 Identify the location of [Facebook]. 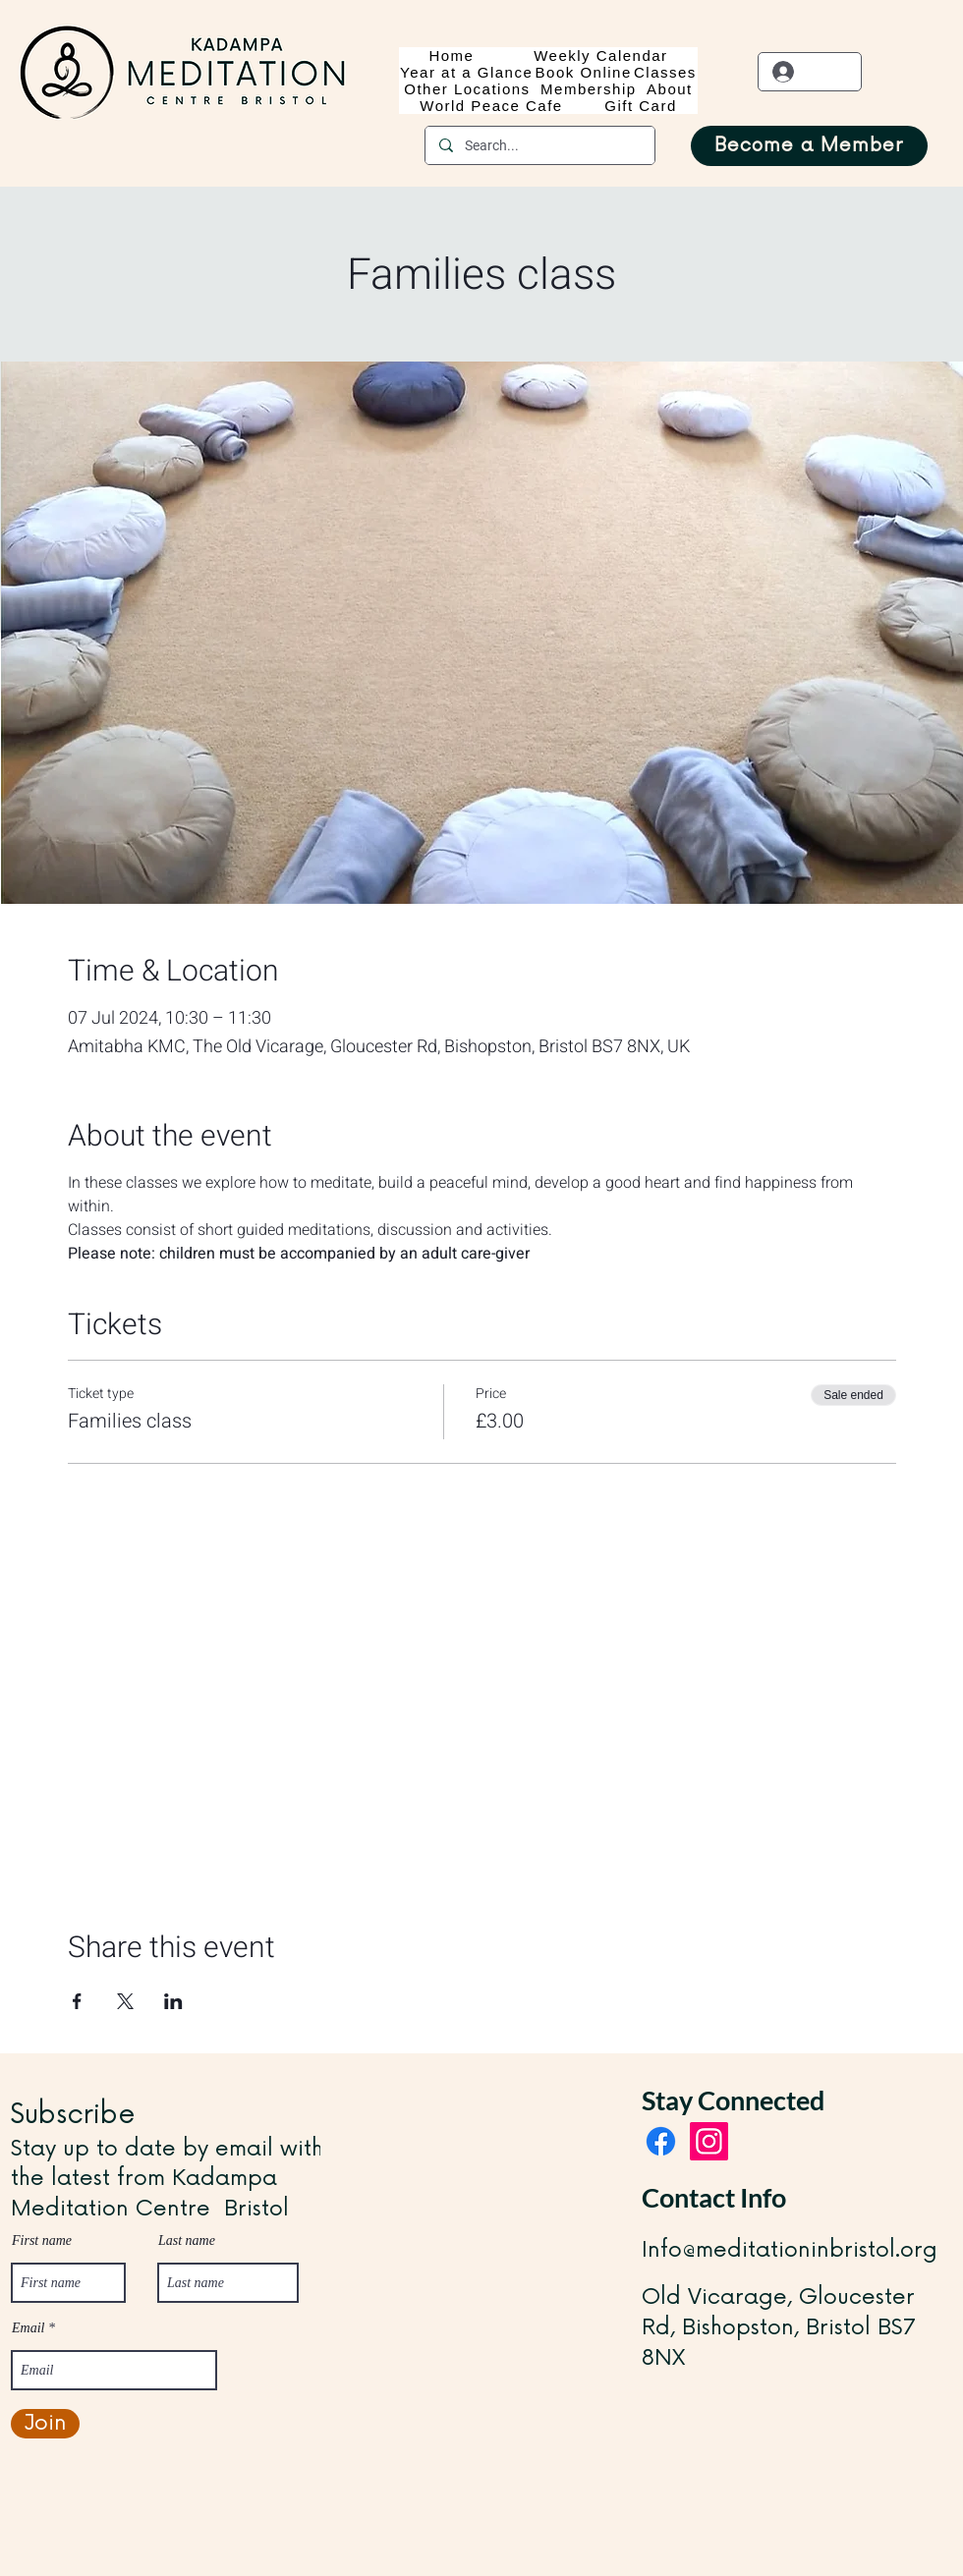
(661, 2141).